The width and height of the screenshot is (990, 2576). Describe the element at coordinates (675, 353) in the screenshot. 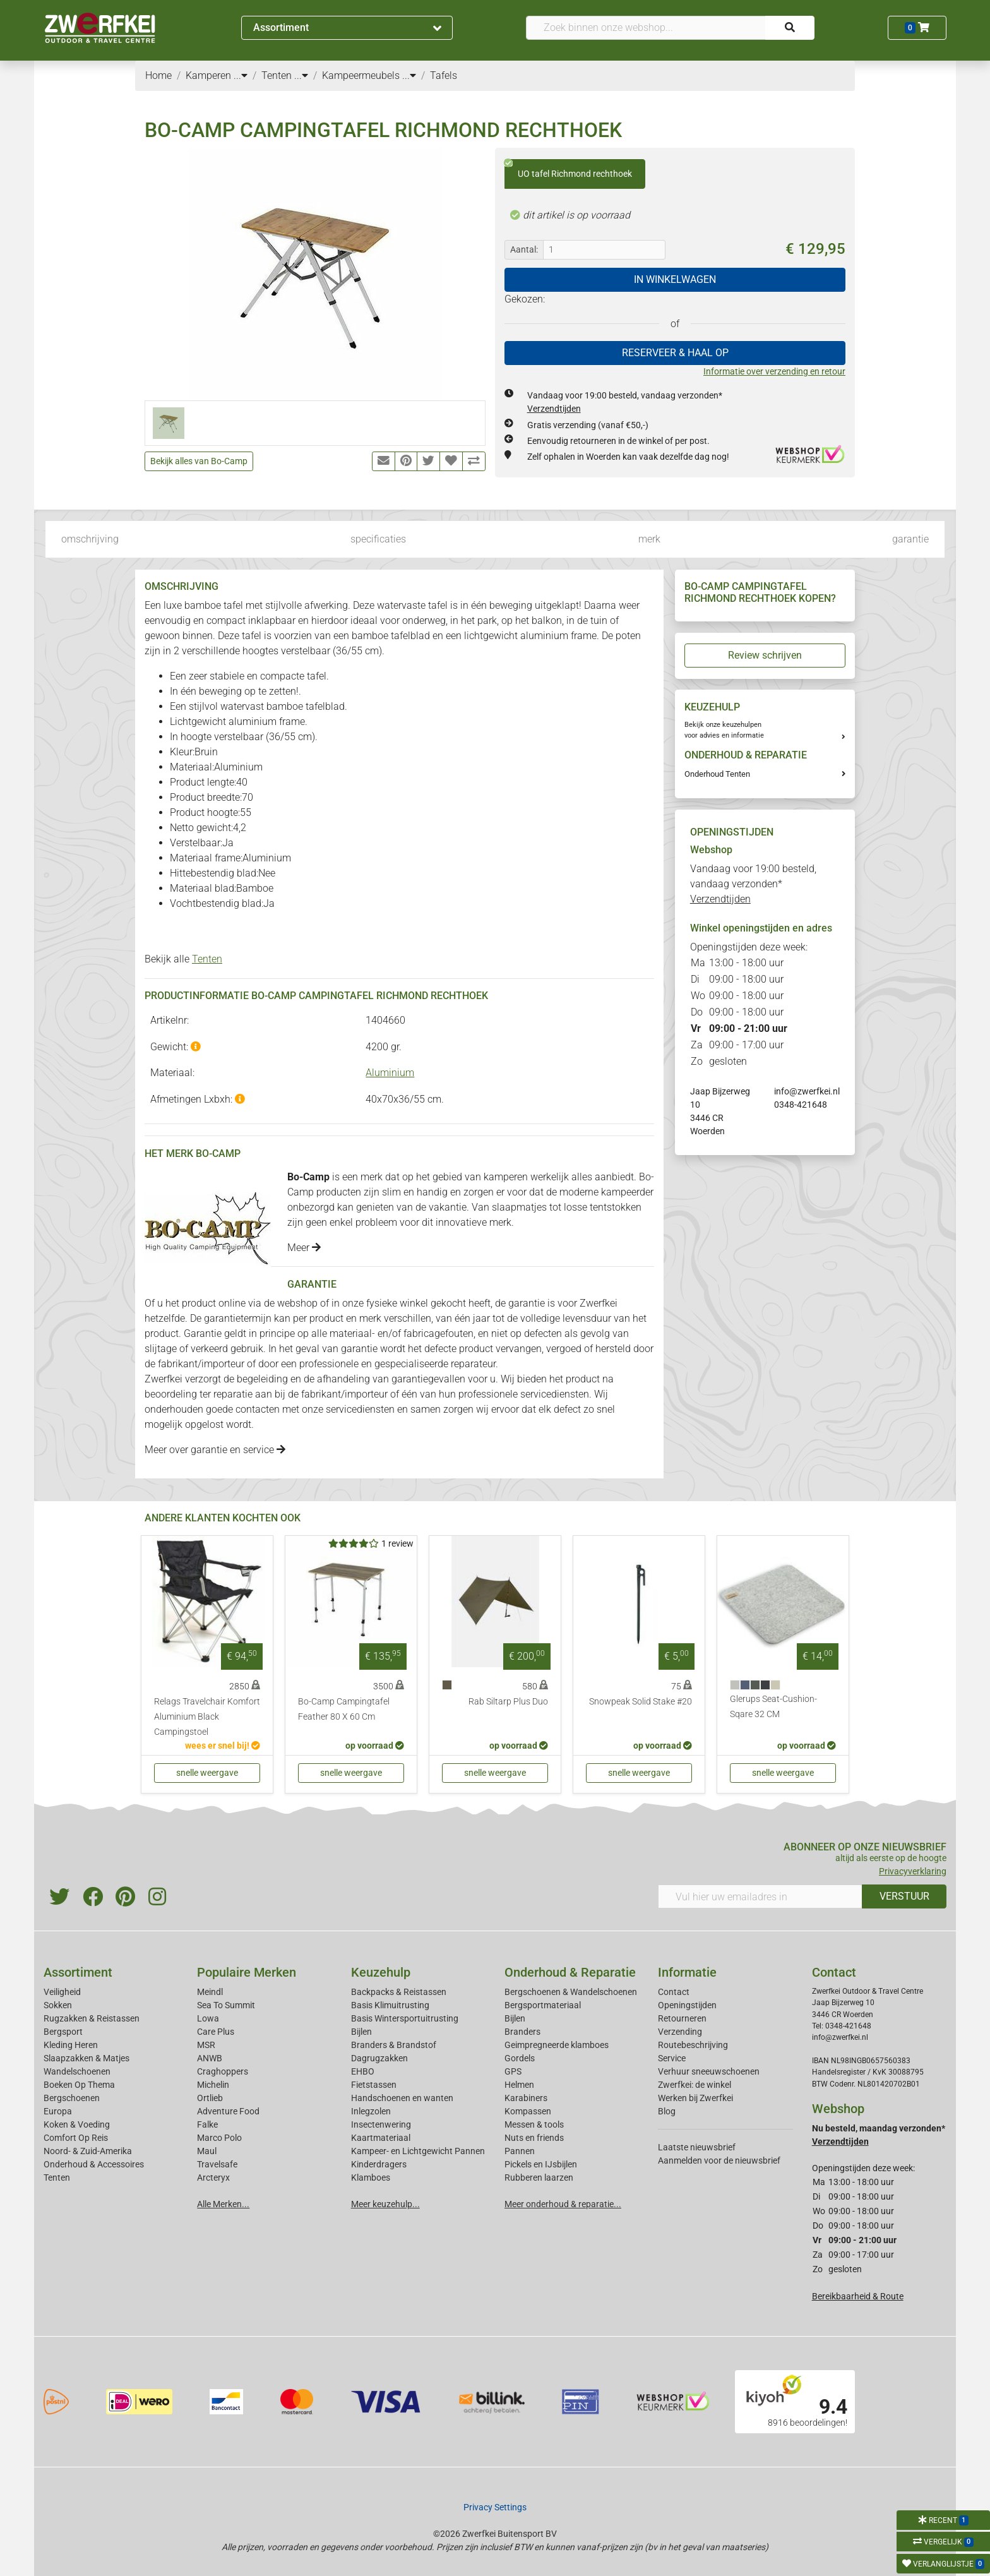

I see `RESERVEER & HAAL OP` at that location.